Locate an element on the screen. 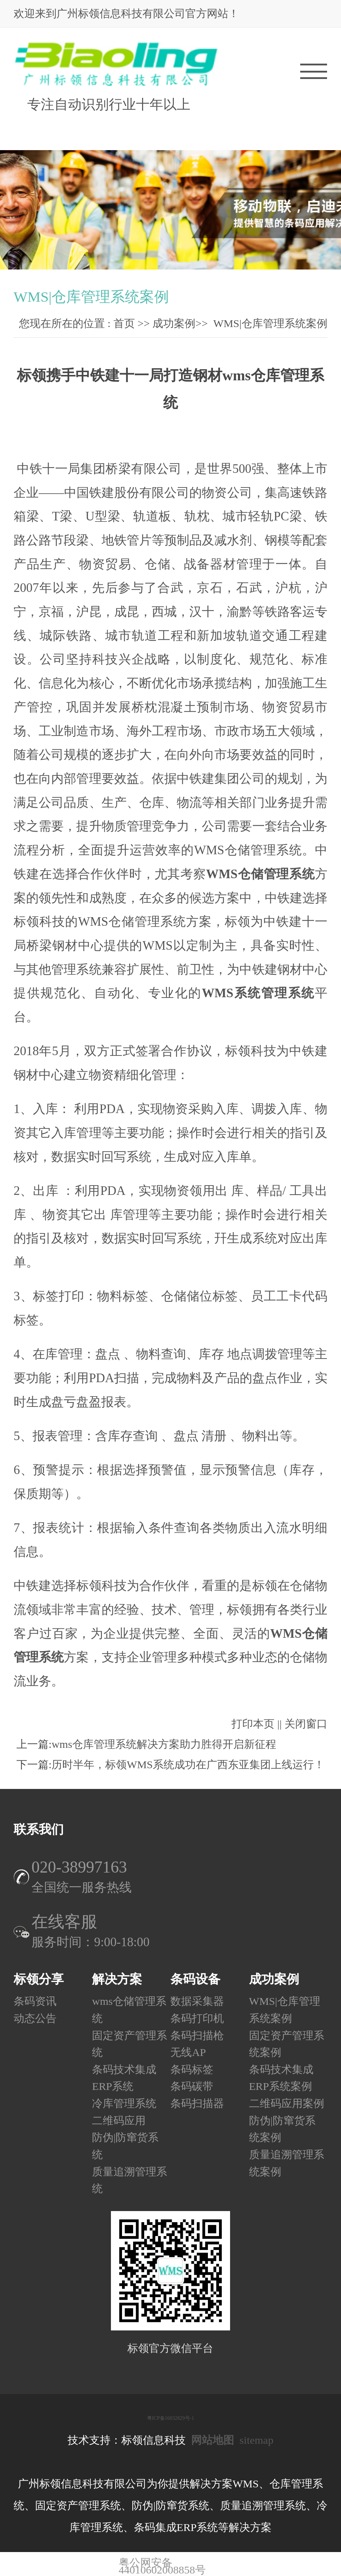  质量追溯管理系统案例 is located at coordinates (286, 2163).